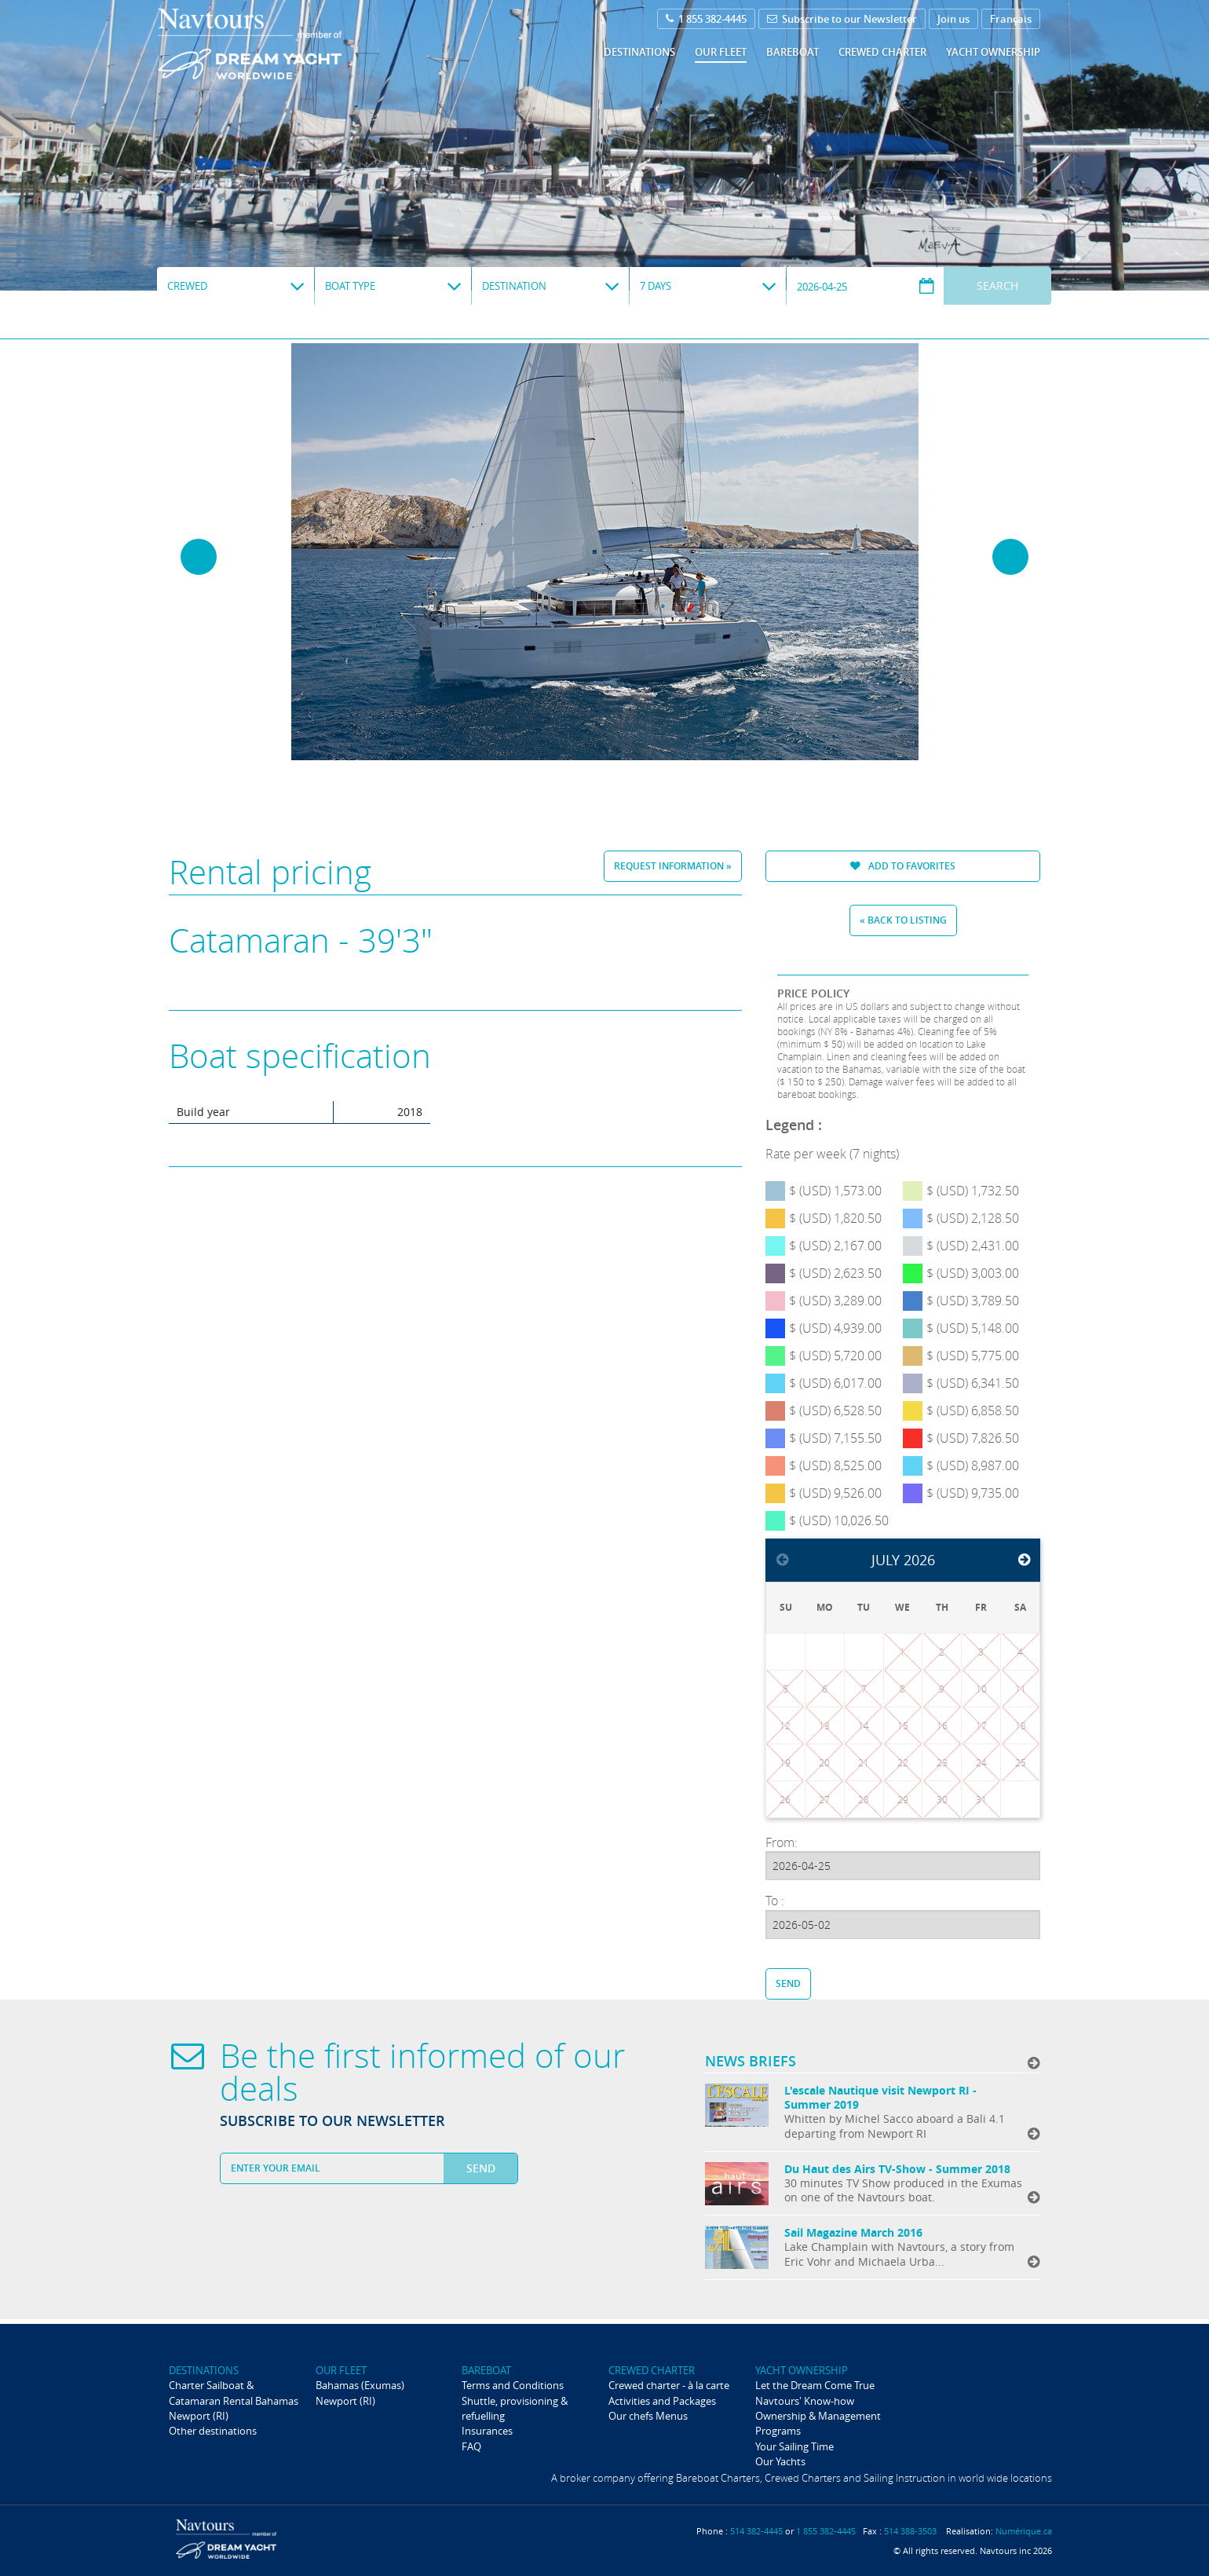 The height and width of the screenshot is (2576, 1209). Describe the element at coordinates (792, 52) in the screenshot. I see `Bareboat` at that location.